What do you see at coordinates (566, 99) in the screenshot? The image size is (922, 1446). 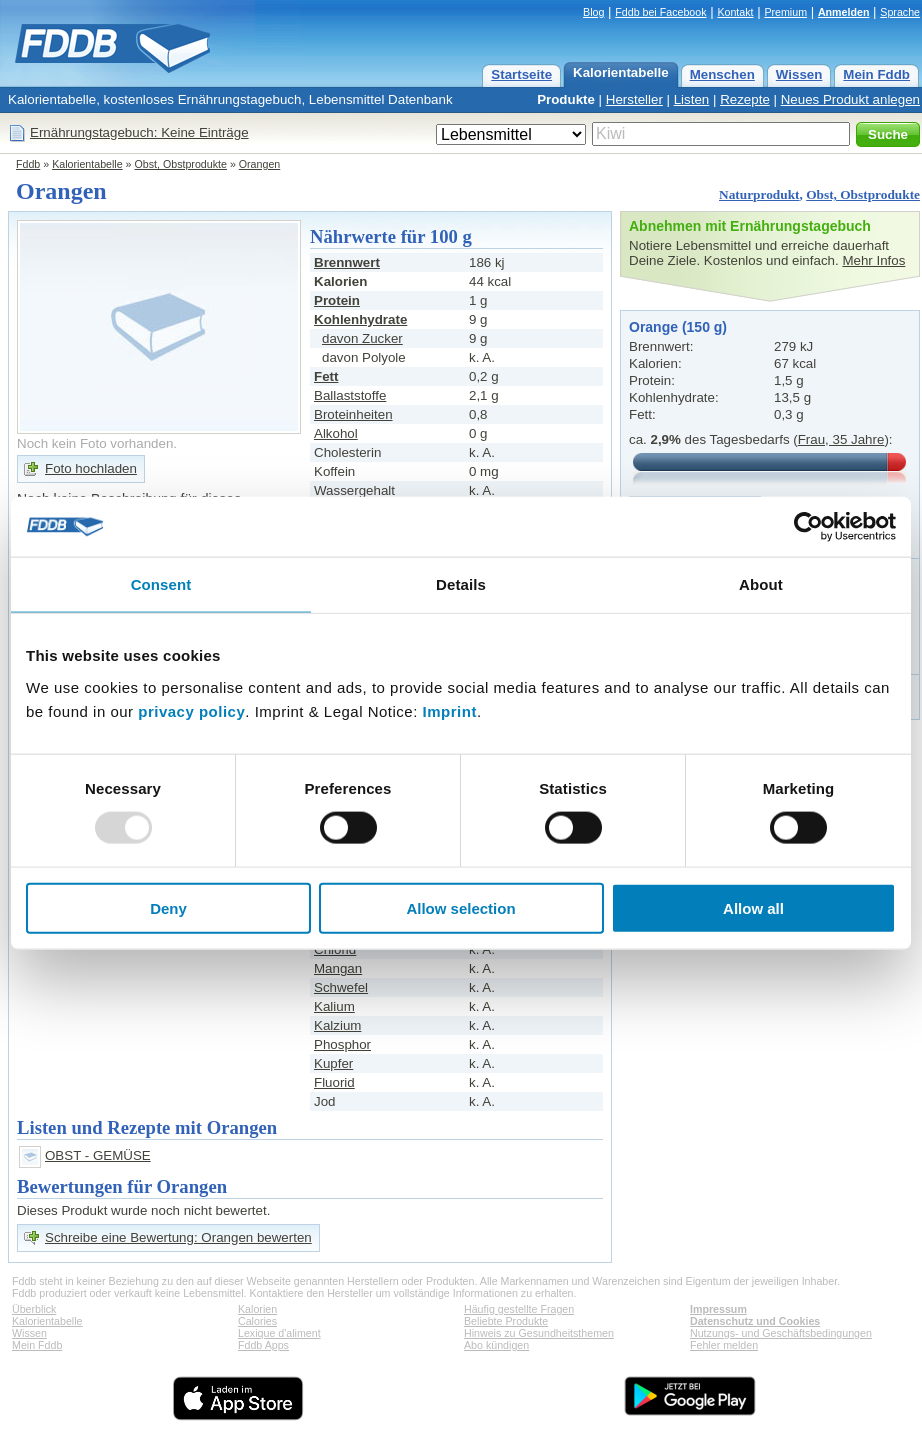 I see `Produkte` at bounding box center [566, 99].